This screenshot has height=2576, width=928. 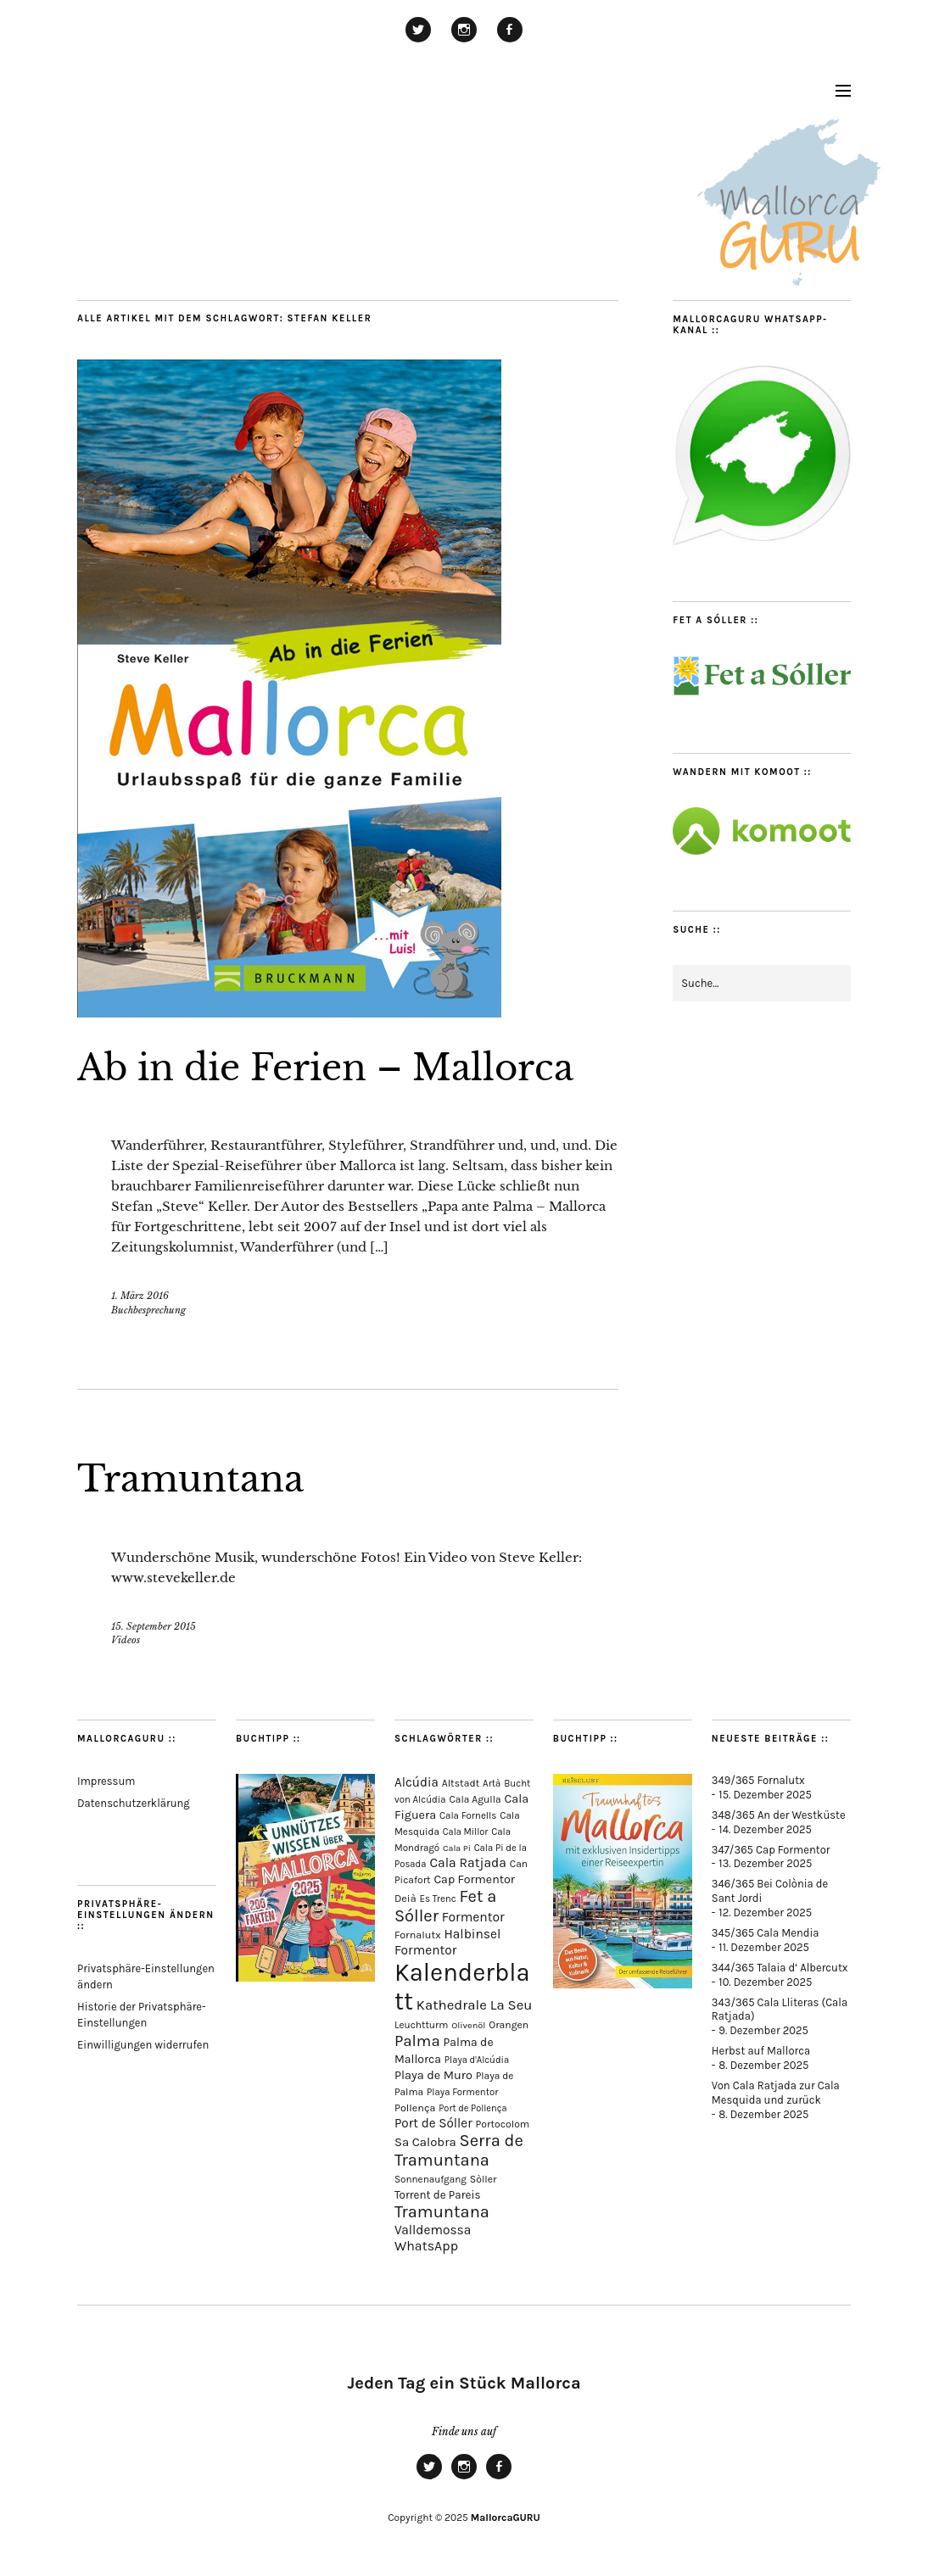 What do you see at coordinates (511, 2005) in the screenshot?
I see `La Seu [La Seu (215 Einträge)]` at bounding box center [511, 2005].